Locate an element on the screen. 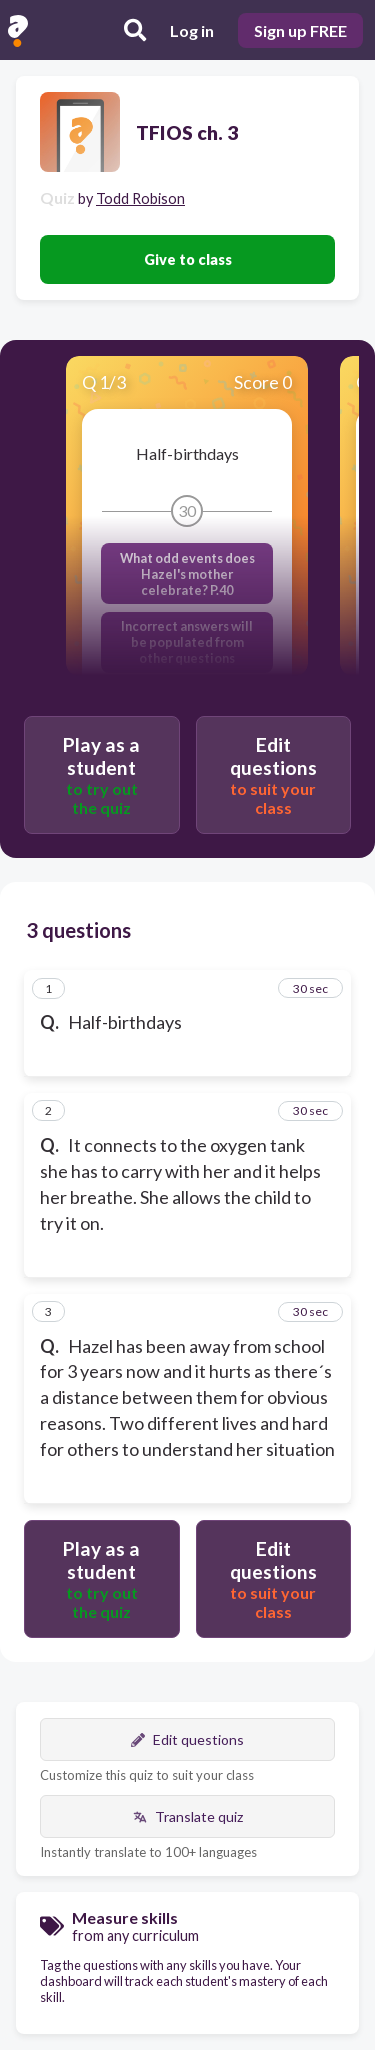  Log in is located at coordinates (192, 30).